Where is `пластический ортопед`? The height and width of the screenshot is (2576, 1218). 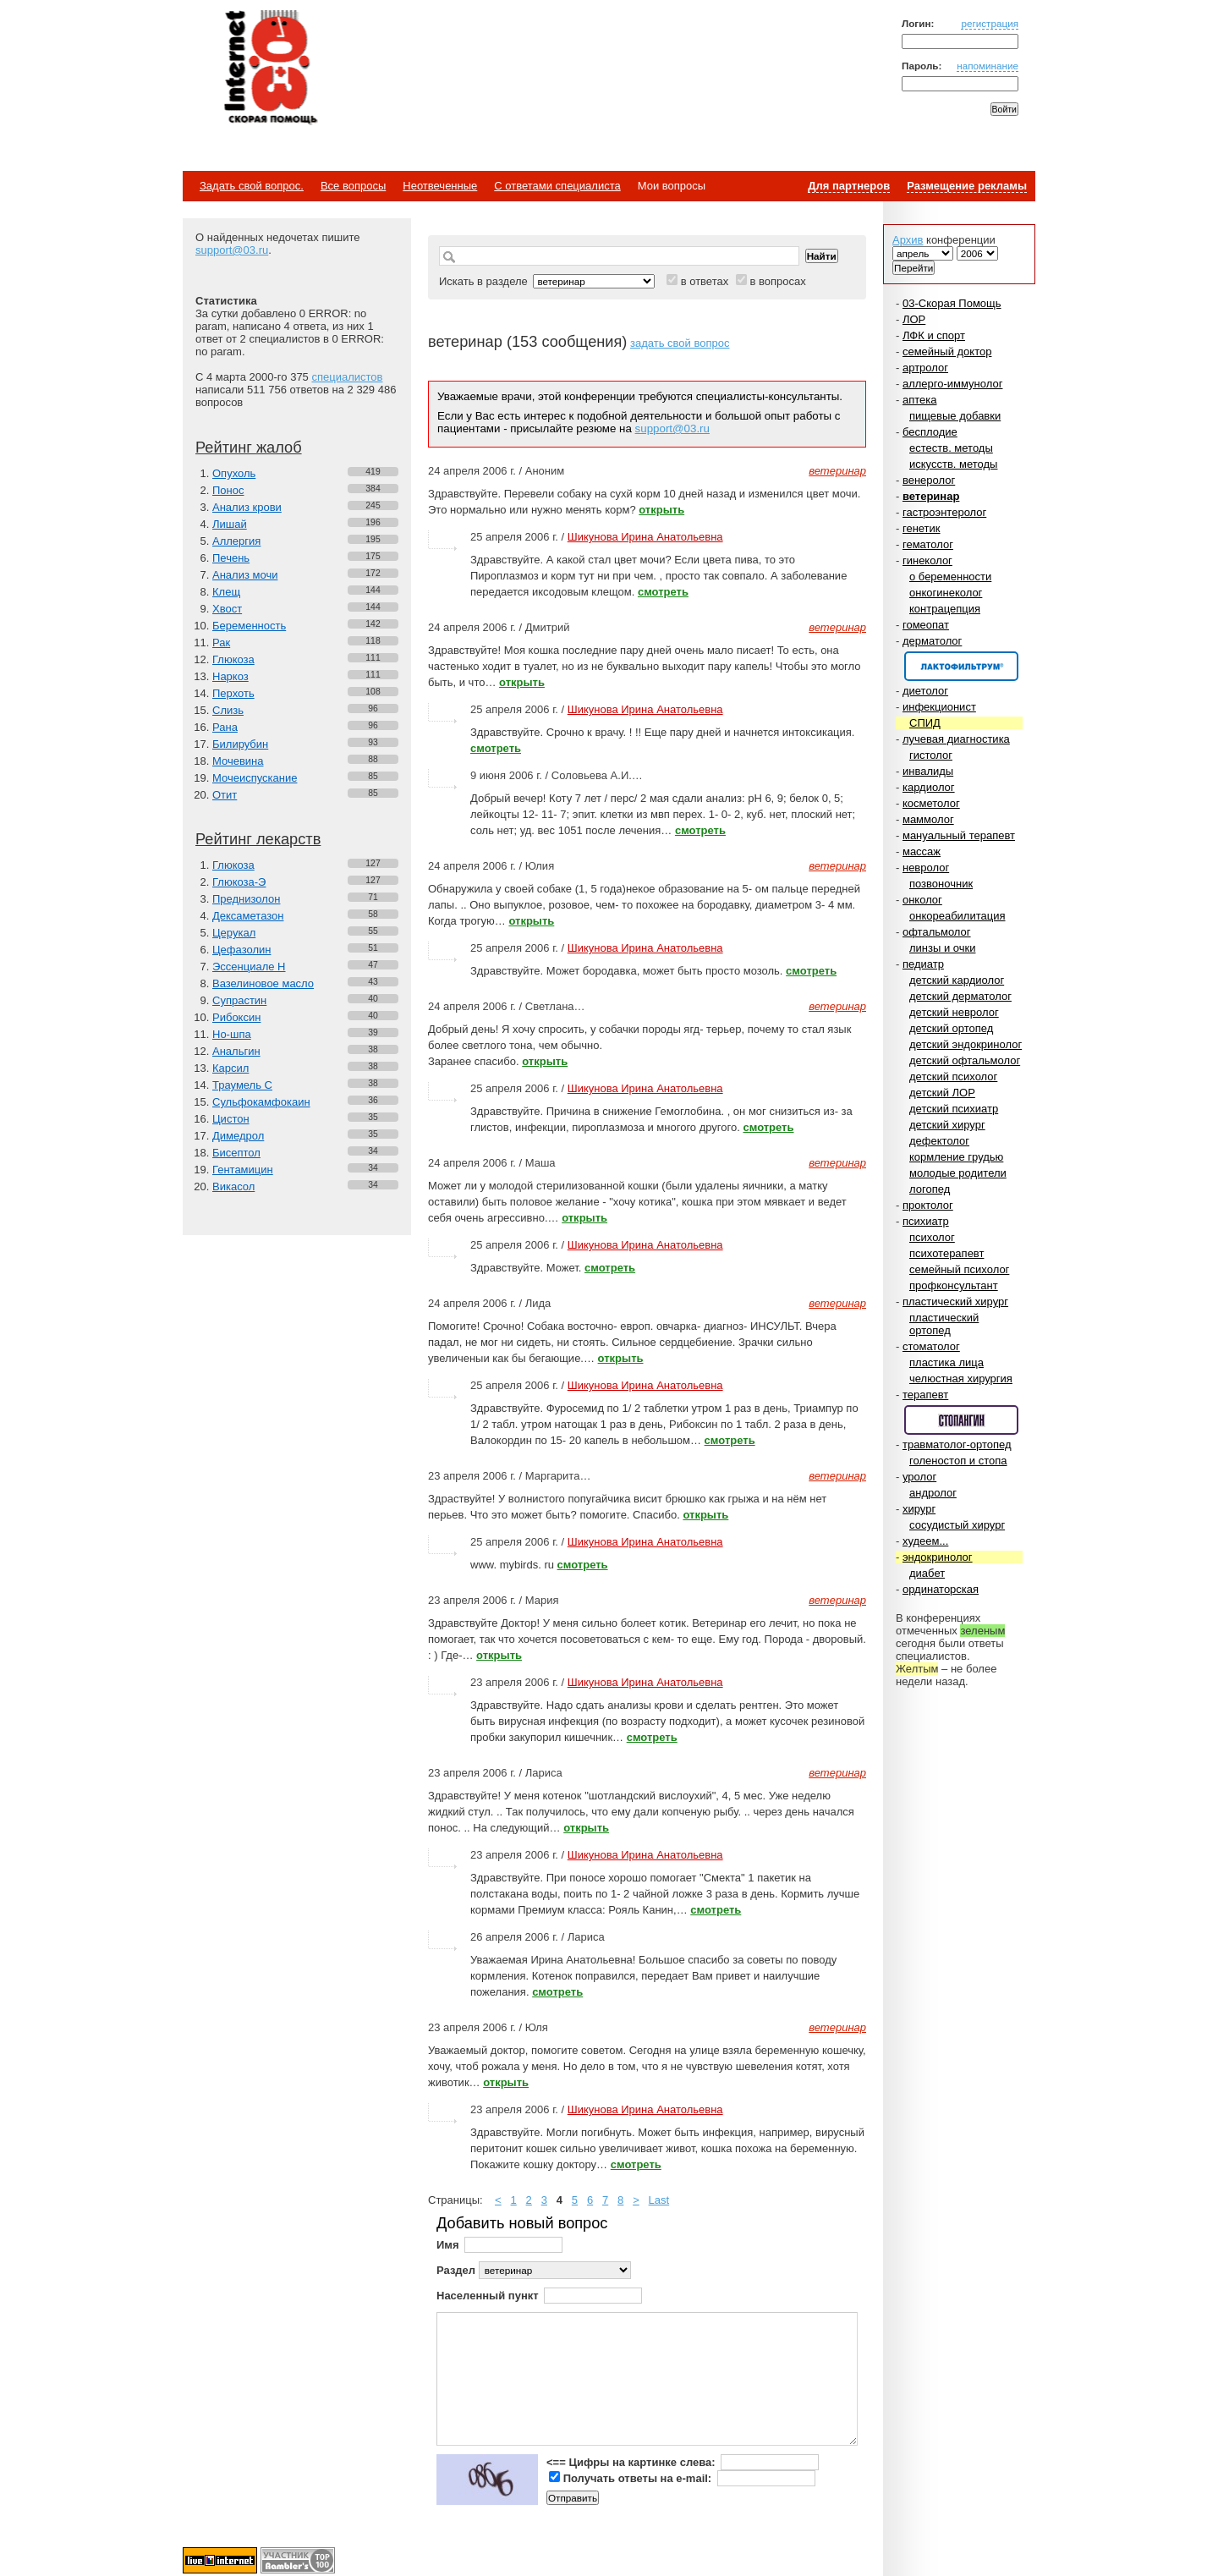 пластический ортопед is located at coordinates (944, 1324).